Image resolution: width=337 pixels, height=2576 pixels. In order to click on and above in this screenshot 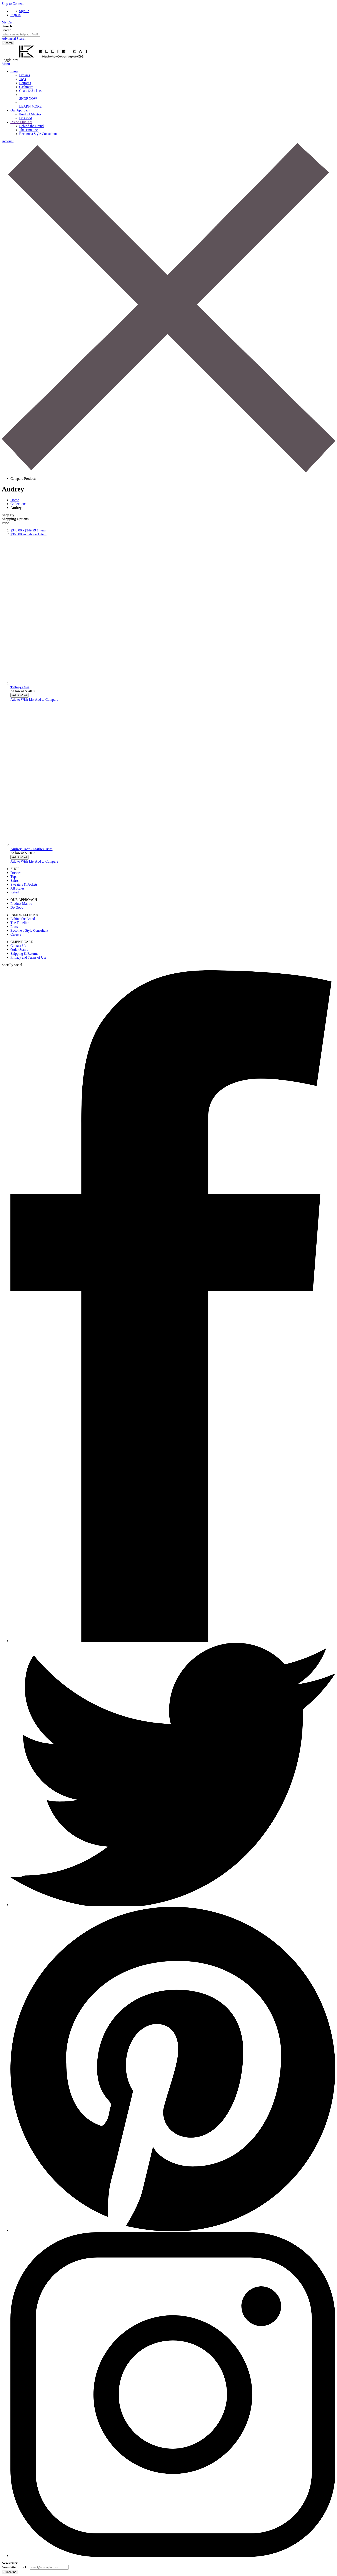, I will do `click(28, 534)`.